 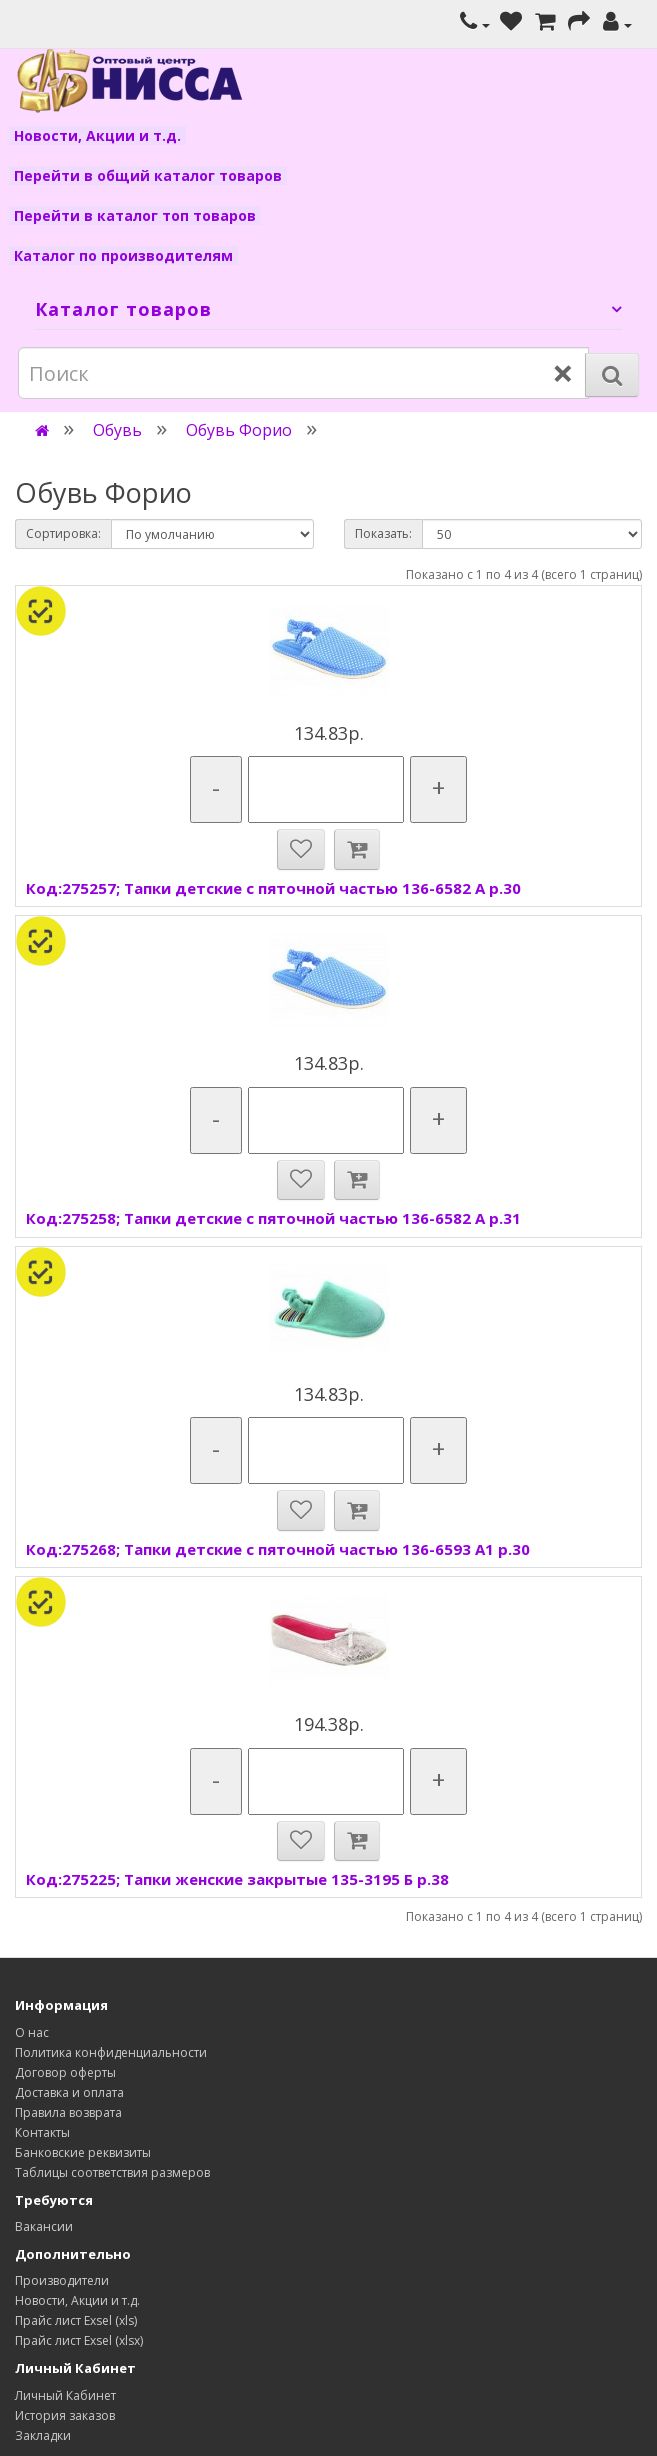 What do you see at coordinates (237, 1879) in the screenshot?
I see `Код:275225; Тапки женские закрытые 135-3195 Б р.38` at bounding box center [237, 1879].